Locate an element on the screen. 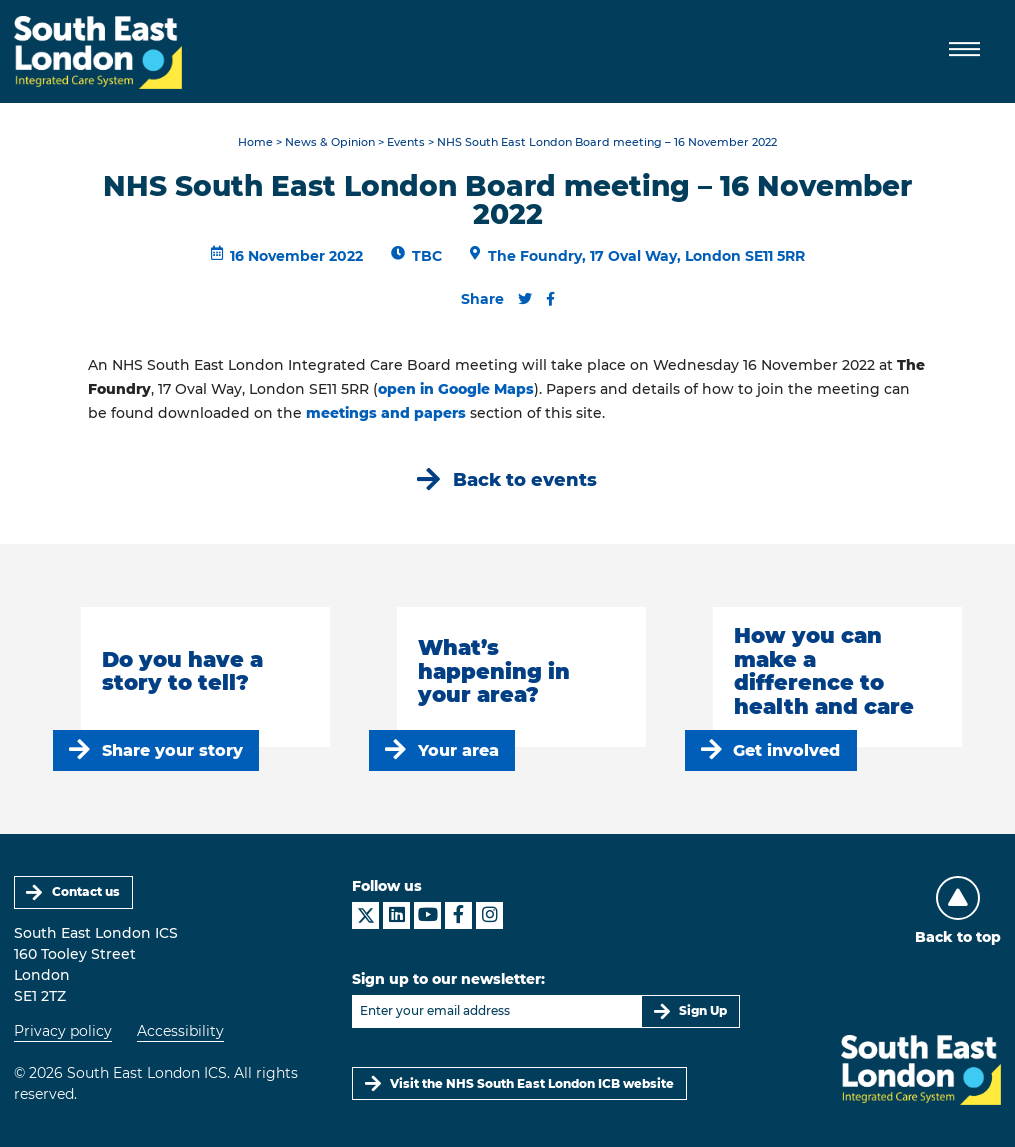 Image resolution: width=1015 pixels, height=1147 pixels. Home is located at coordinates (255, 142).